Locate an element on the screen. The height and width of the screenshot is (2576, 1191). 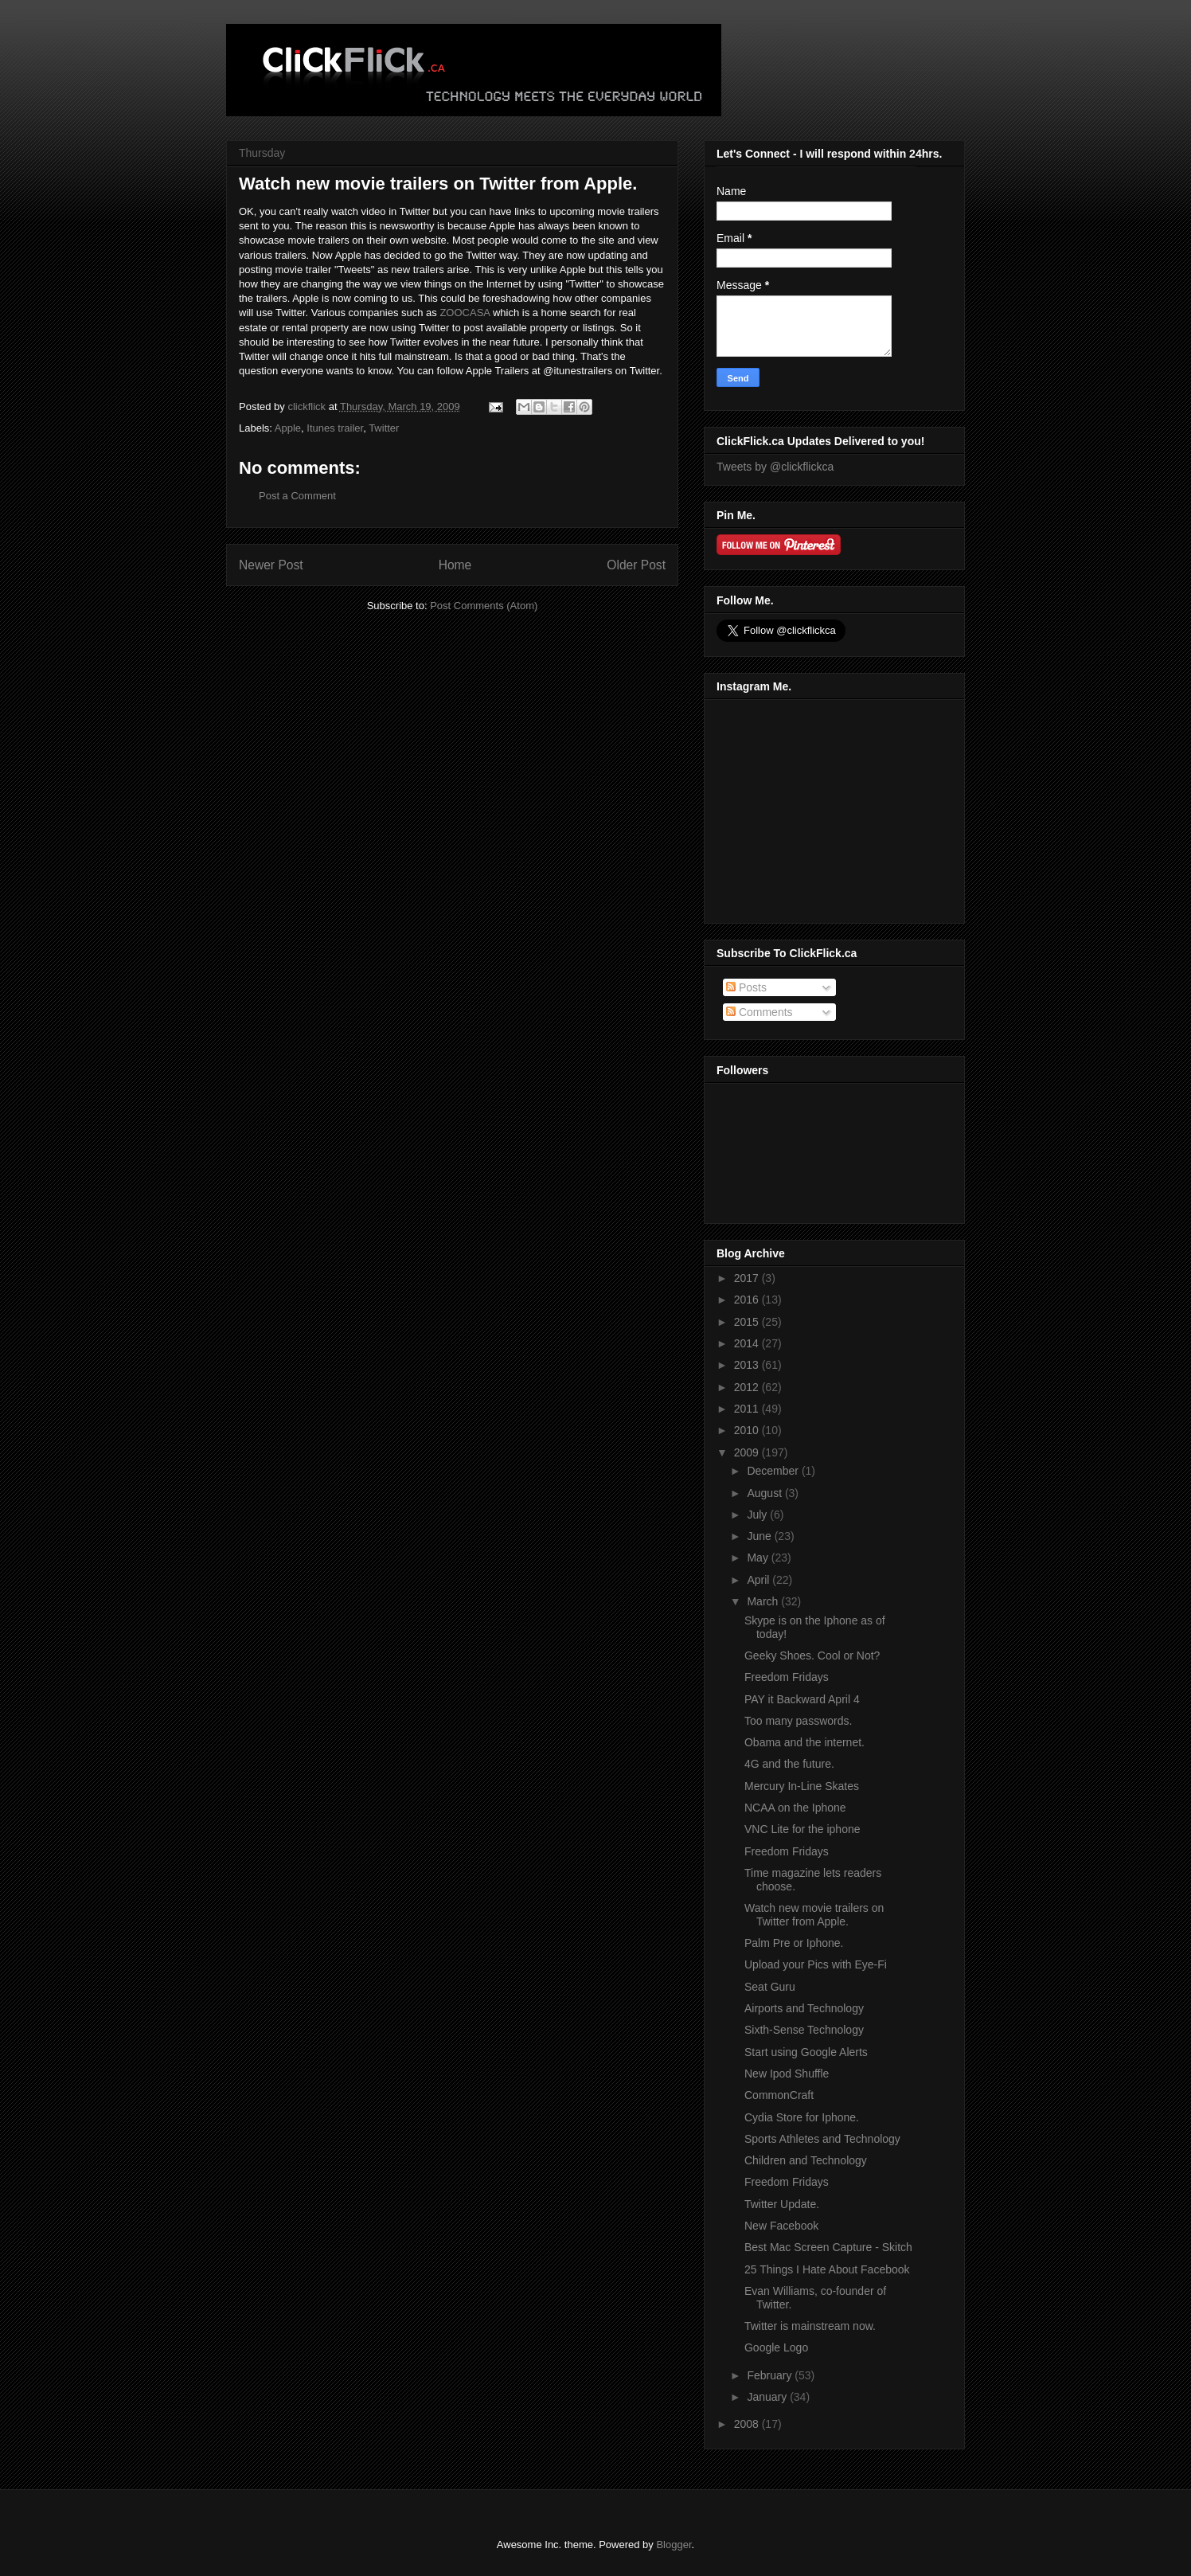
December is located at coordinates (774, 1470).